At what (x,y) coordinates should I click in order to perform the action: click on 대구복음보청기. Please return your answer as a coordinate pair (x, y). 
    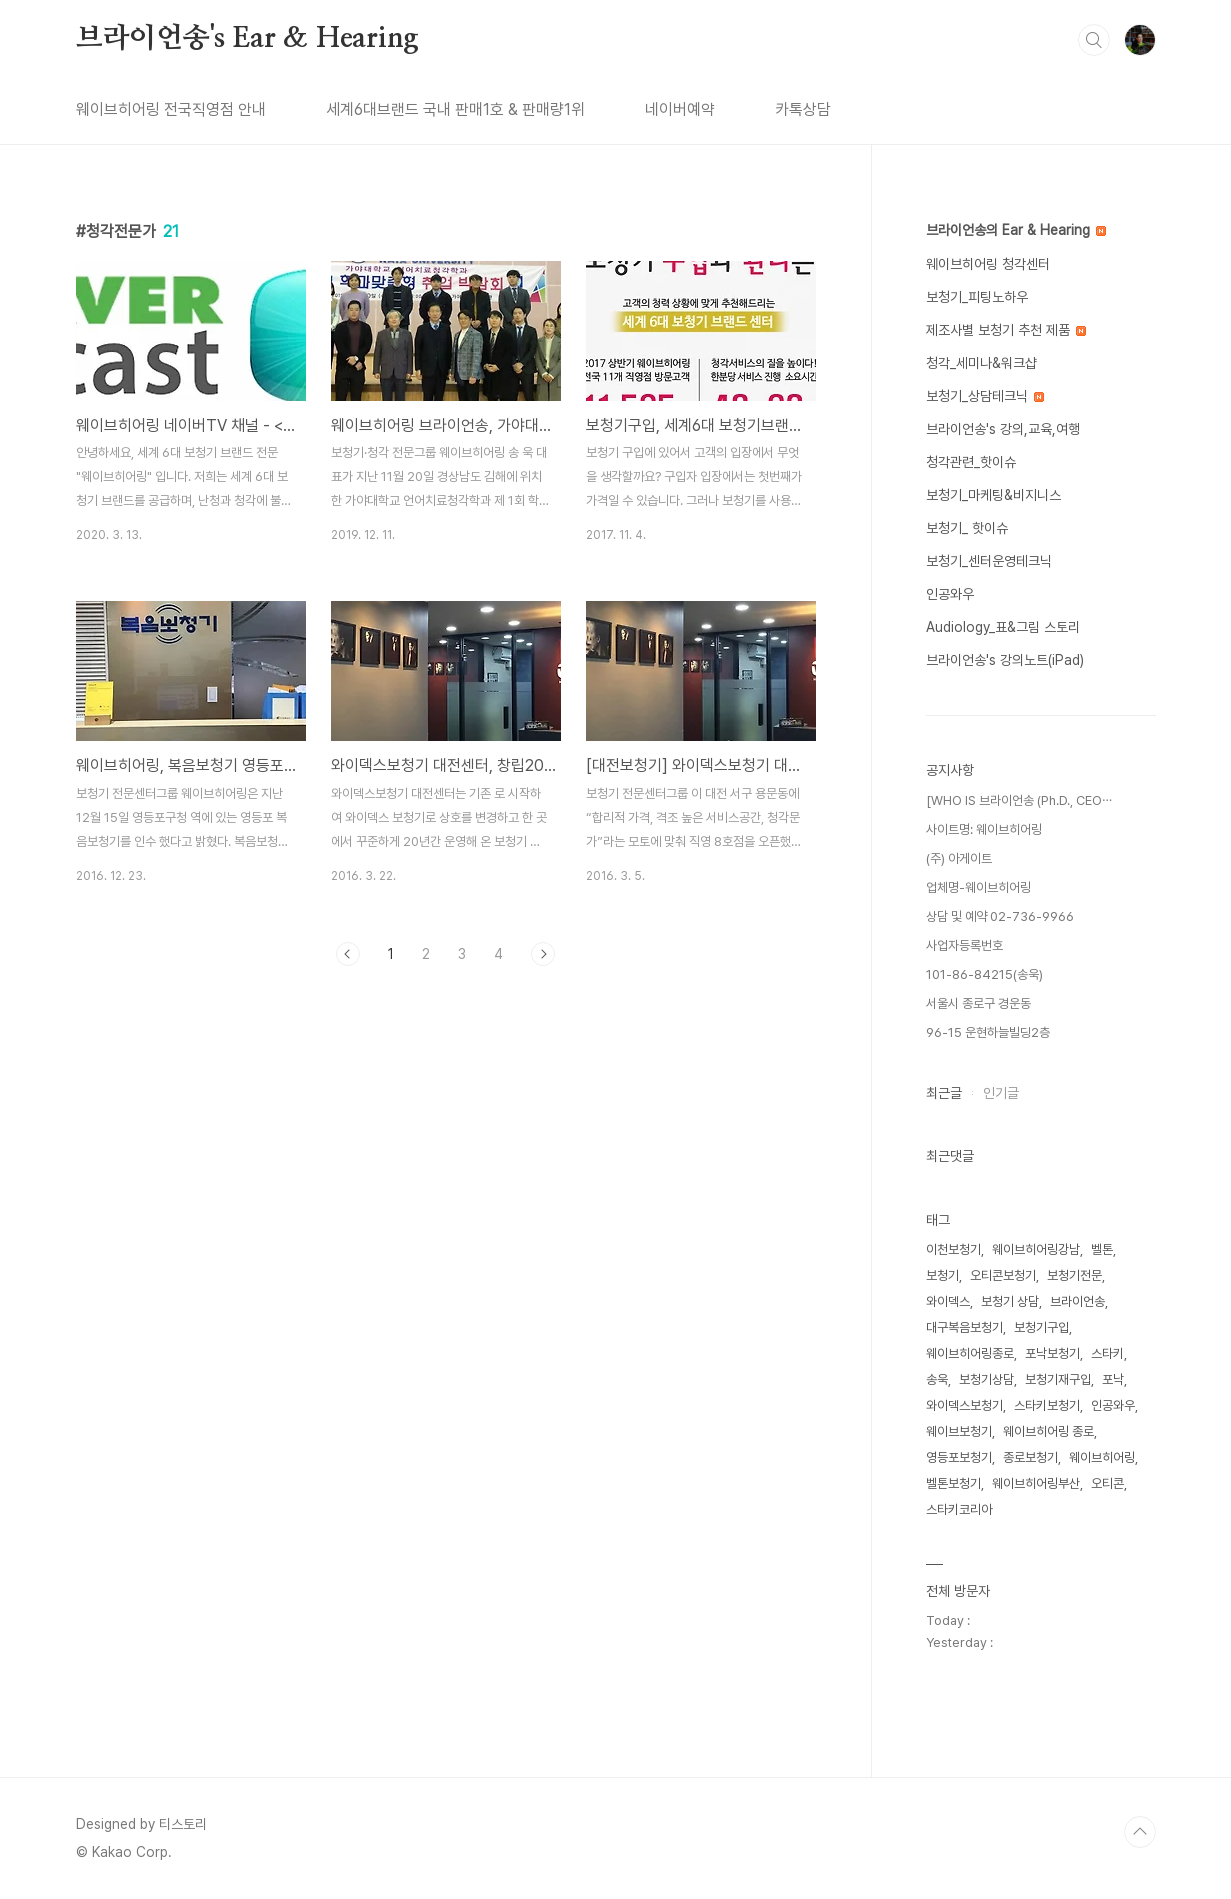
    Looking at the image, I should click on (964, 1327).